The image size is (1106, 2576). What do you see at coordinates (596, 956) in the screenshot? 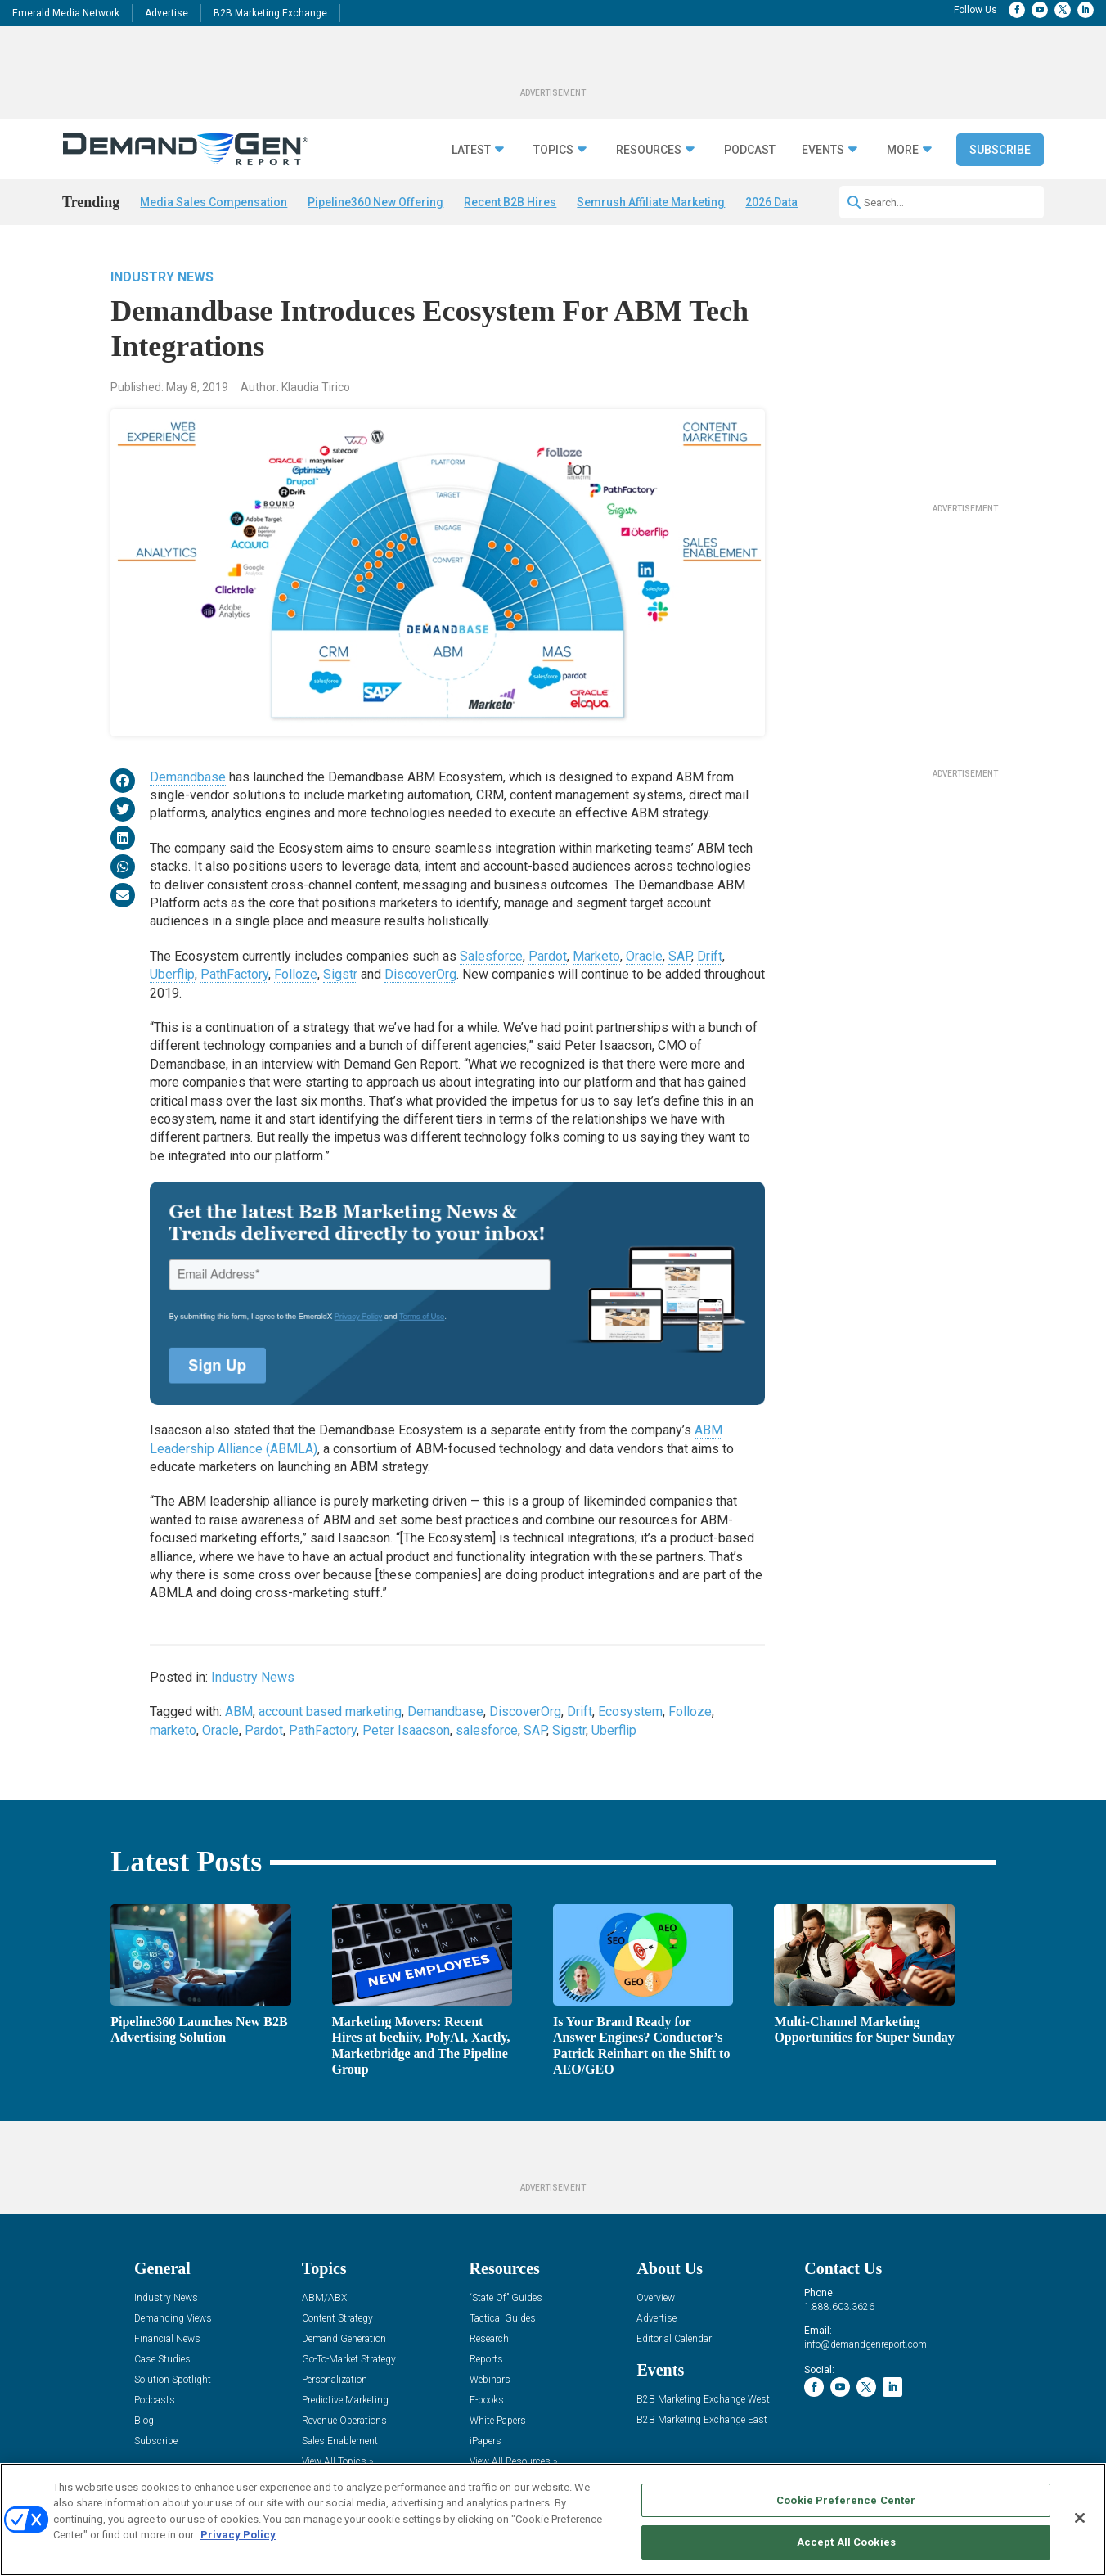
I see `Marketo` at bounding box center [596, 956].